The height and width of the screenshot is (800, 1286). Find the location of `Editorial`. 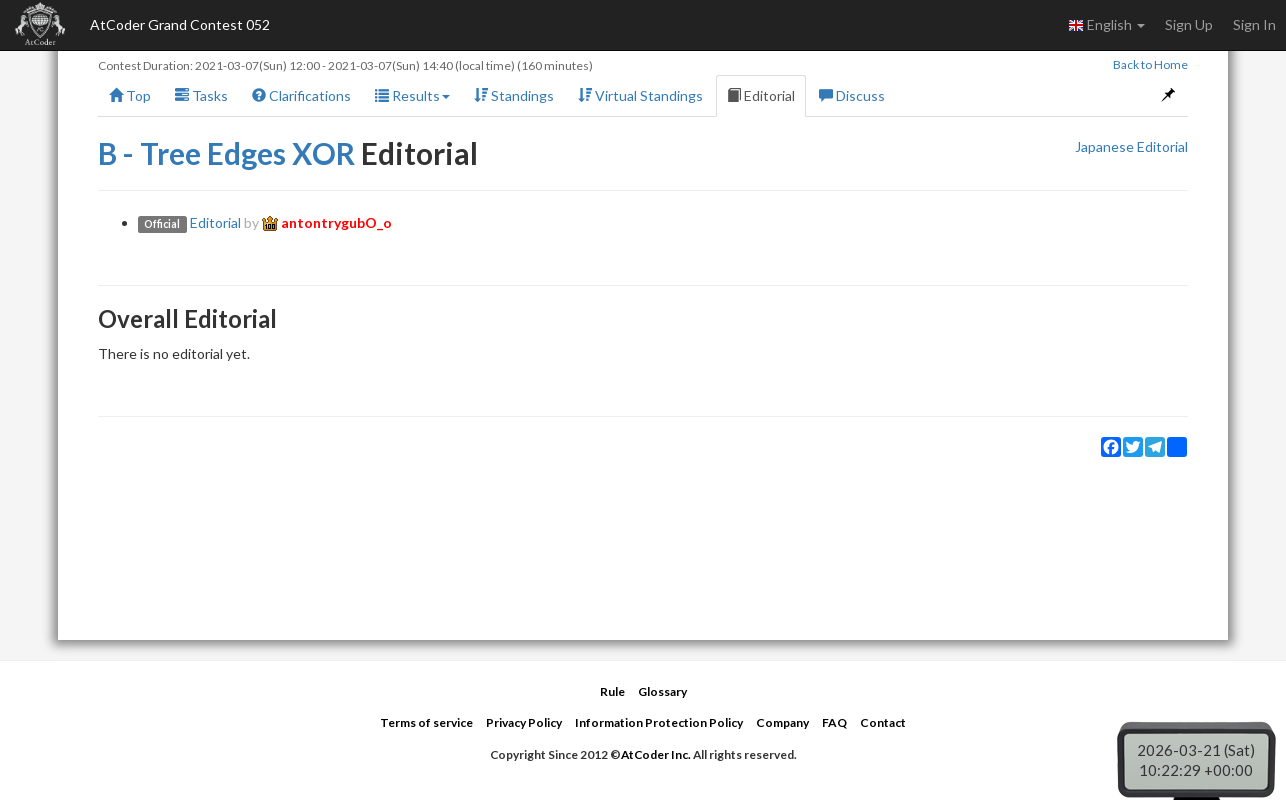

Editorial is located at coordinates (761, 95).